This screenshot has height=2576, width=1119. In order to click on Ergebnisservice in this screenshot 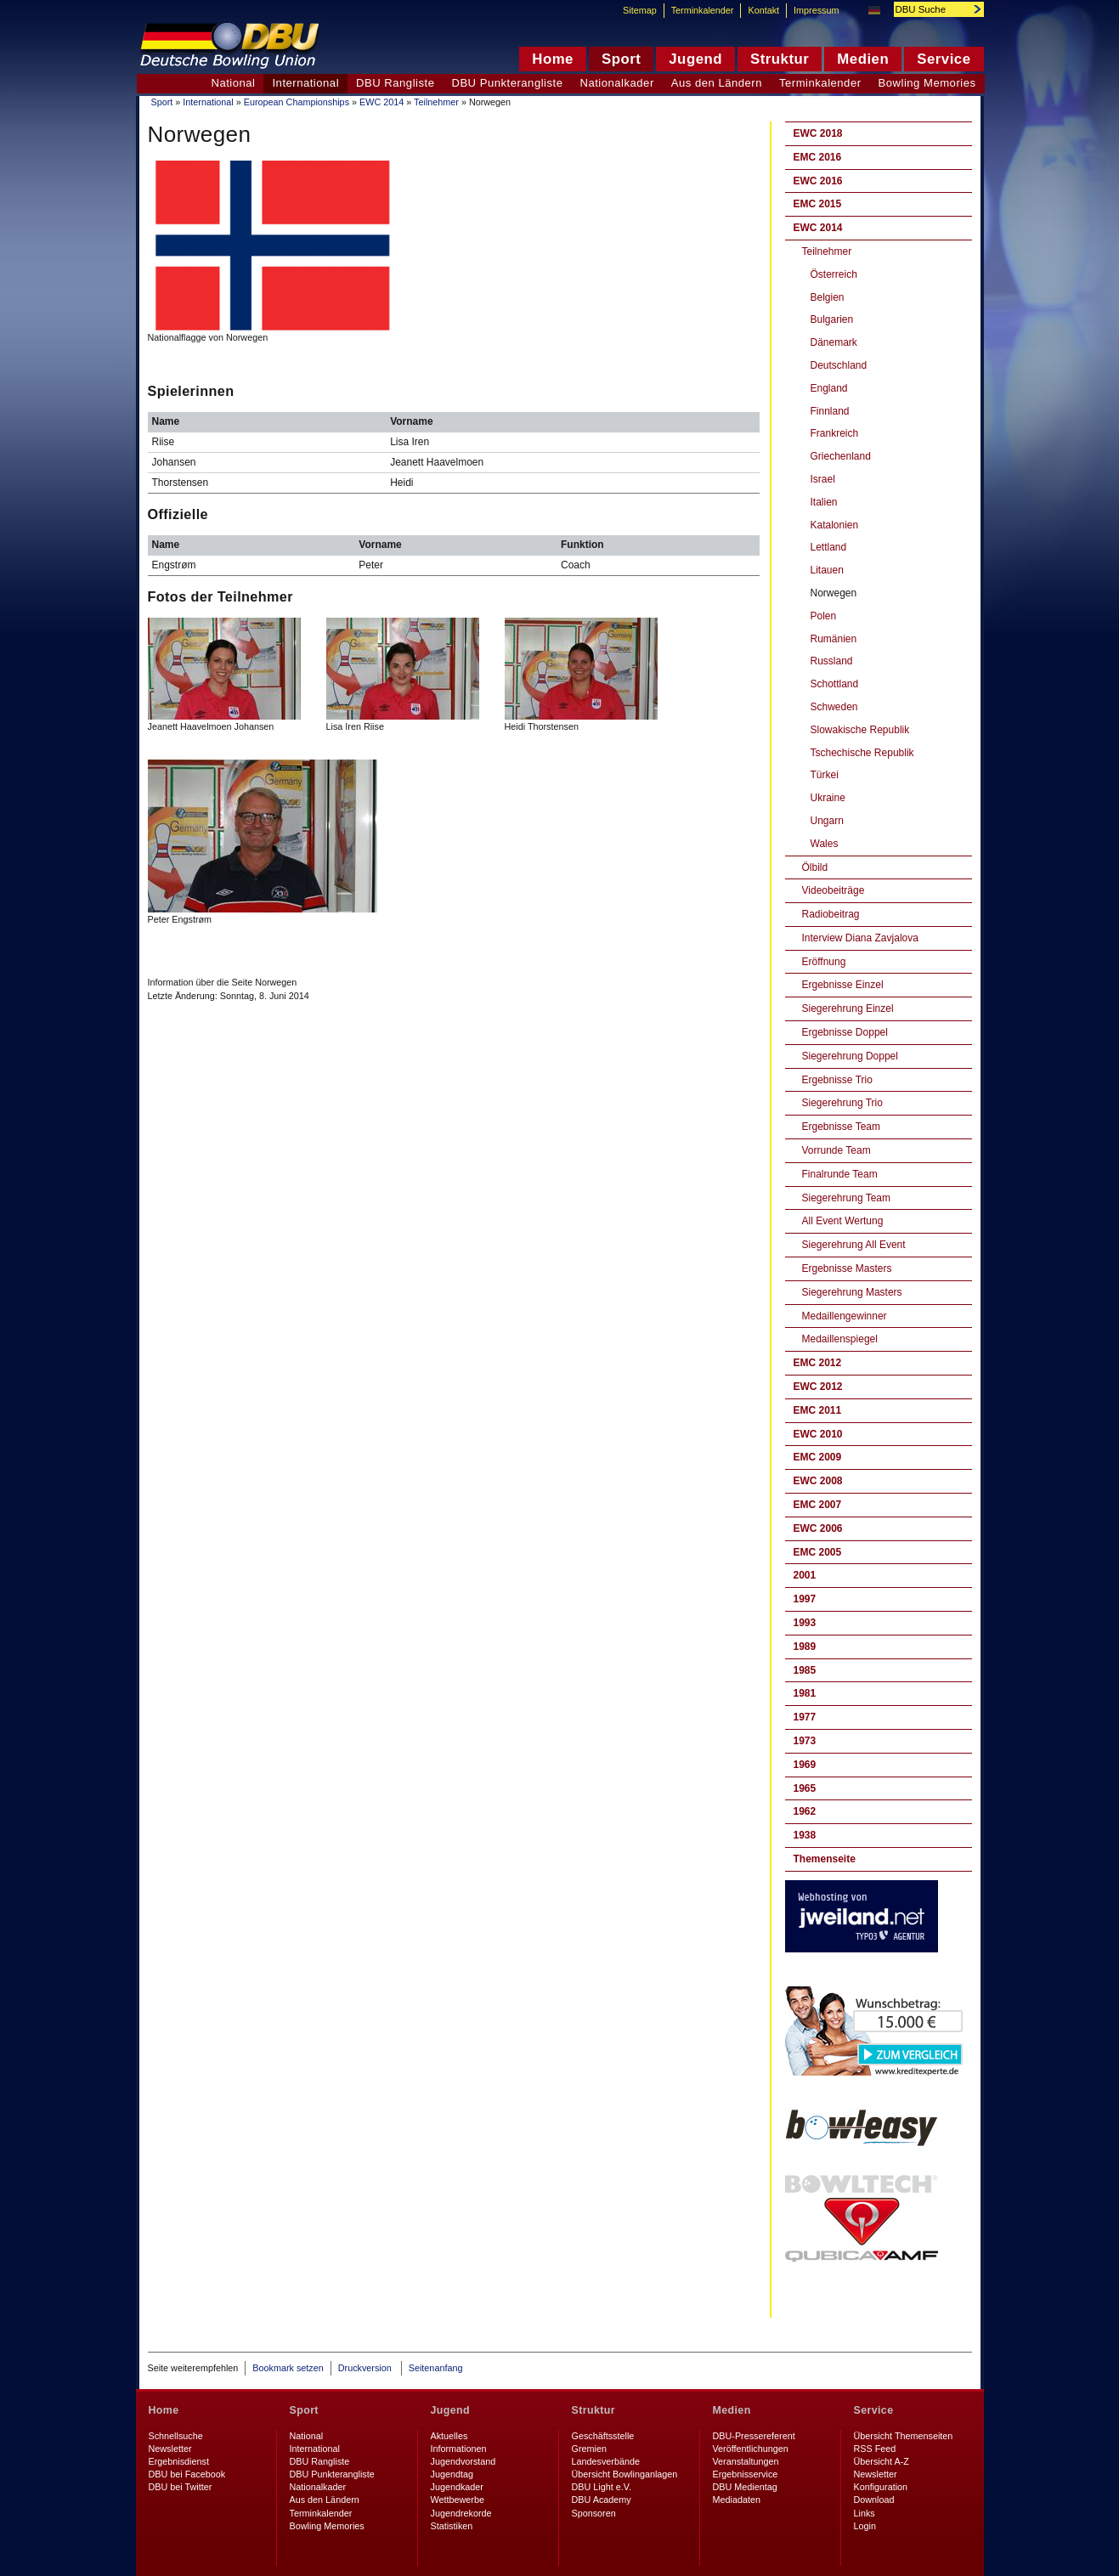, I will do `click(745, 2474)`.